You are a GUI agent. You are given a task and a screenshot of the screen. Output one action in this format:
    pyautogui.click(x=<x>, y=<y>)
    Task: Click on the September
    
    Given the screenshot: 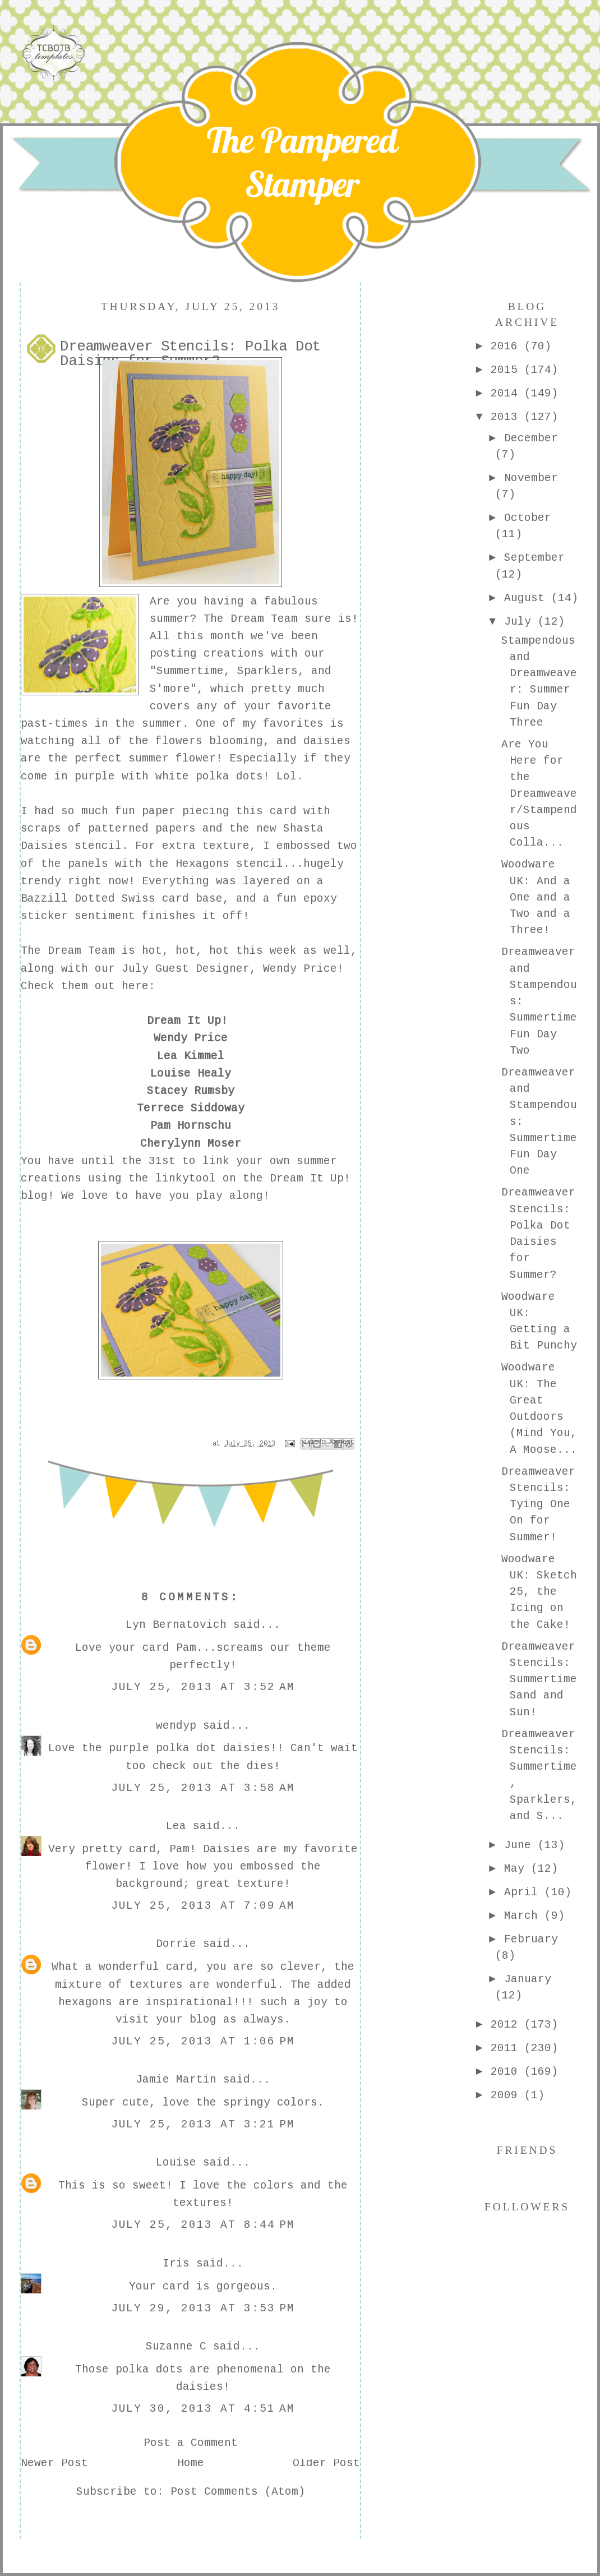 What is the action you would take?
    pyautogui.click(x=534, y=558)
    